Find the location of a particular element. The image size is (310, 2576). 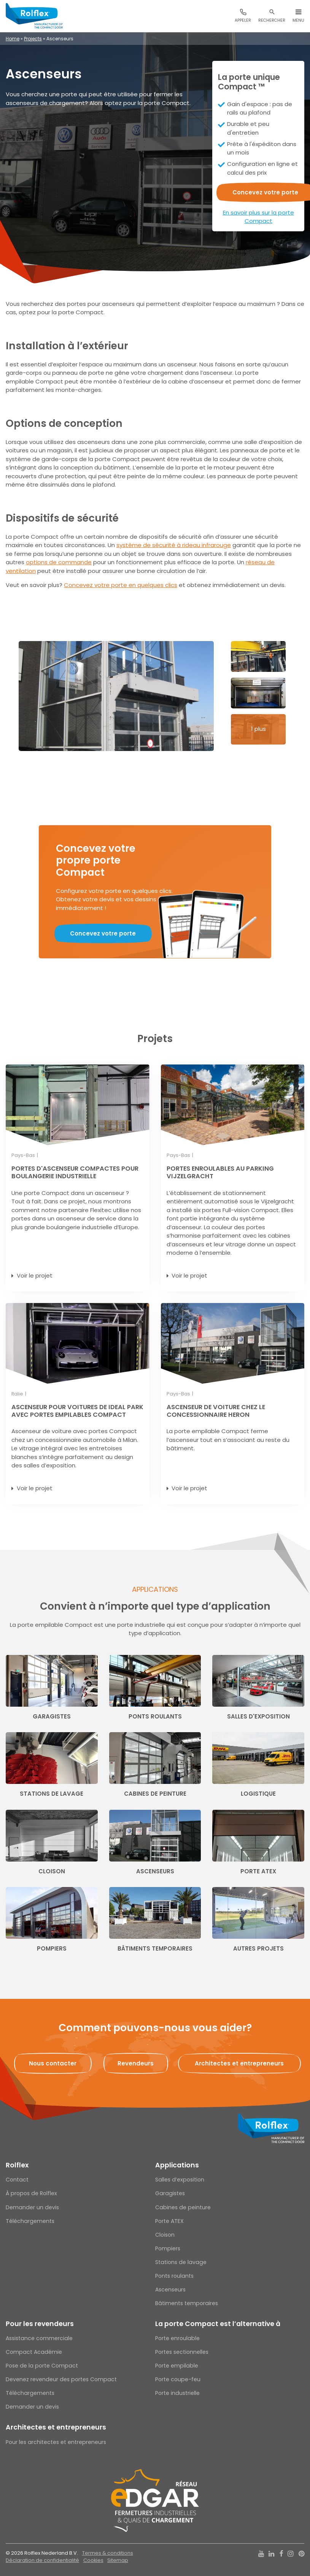

Rolflex is located at coordinates (17, 2165).